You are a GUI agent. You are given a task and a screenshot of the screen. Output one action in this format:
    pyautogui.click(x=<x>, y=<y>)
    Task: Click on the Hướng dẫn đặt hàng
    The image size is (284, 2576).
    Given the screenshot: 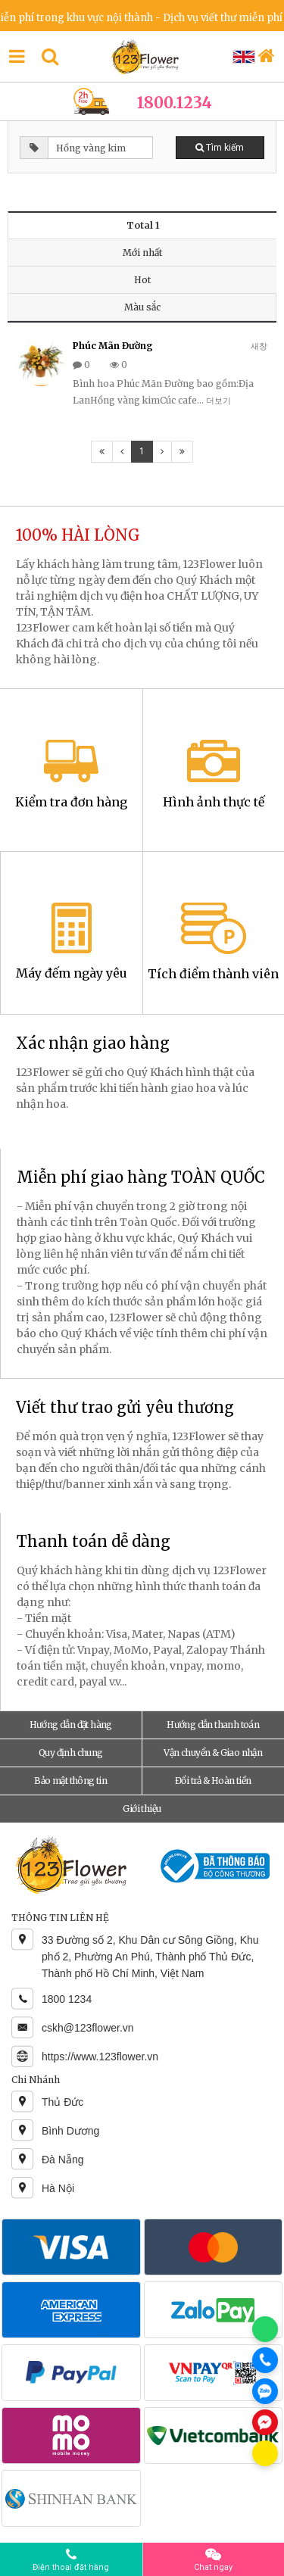 What is the action you would take?
    pyautogui.click(x=71, y=1724)
    